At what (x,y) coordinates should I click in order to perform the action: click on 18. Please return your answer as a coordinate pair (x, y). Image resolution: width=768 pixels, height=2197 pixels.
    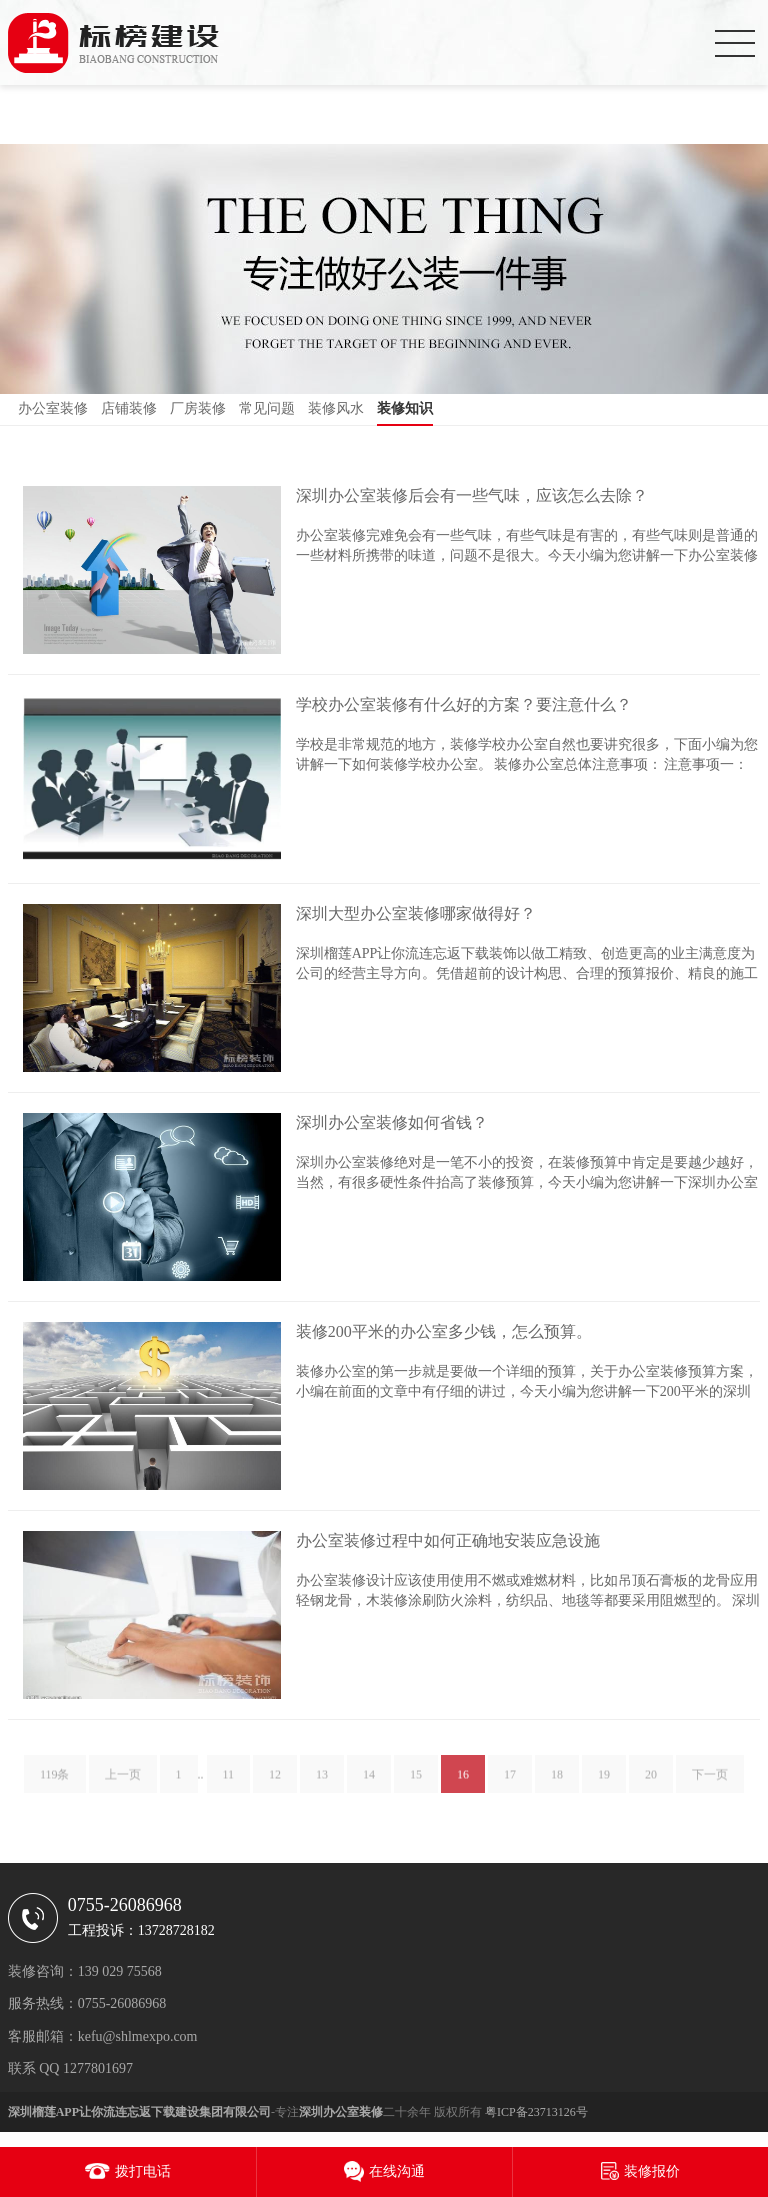
    Looking at the image, I should click on (557, 1782).